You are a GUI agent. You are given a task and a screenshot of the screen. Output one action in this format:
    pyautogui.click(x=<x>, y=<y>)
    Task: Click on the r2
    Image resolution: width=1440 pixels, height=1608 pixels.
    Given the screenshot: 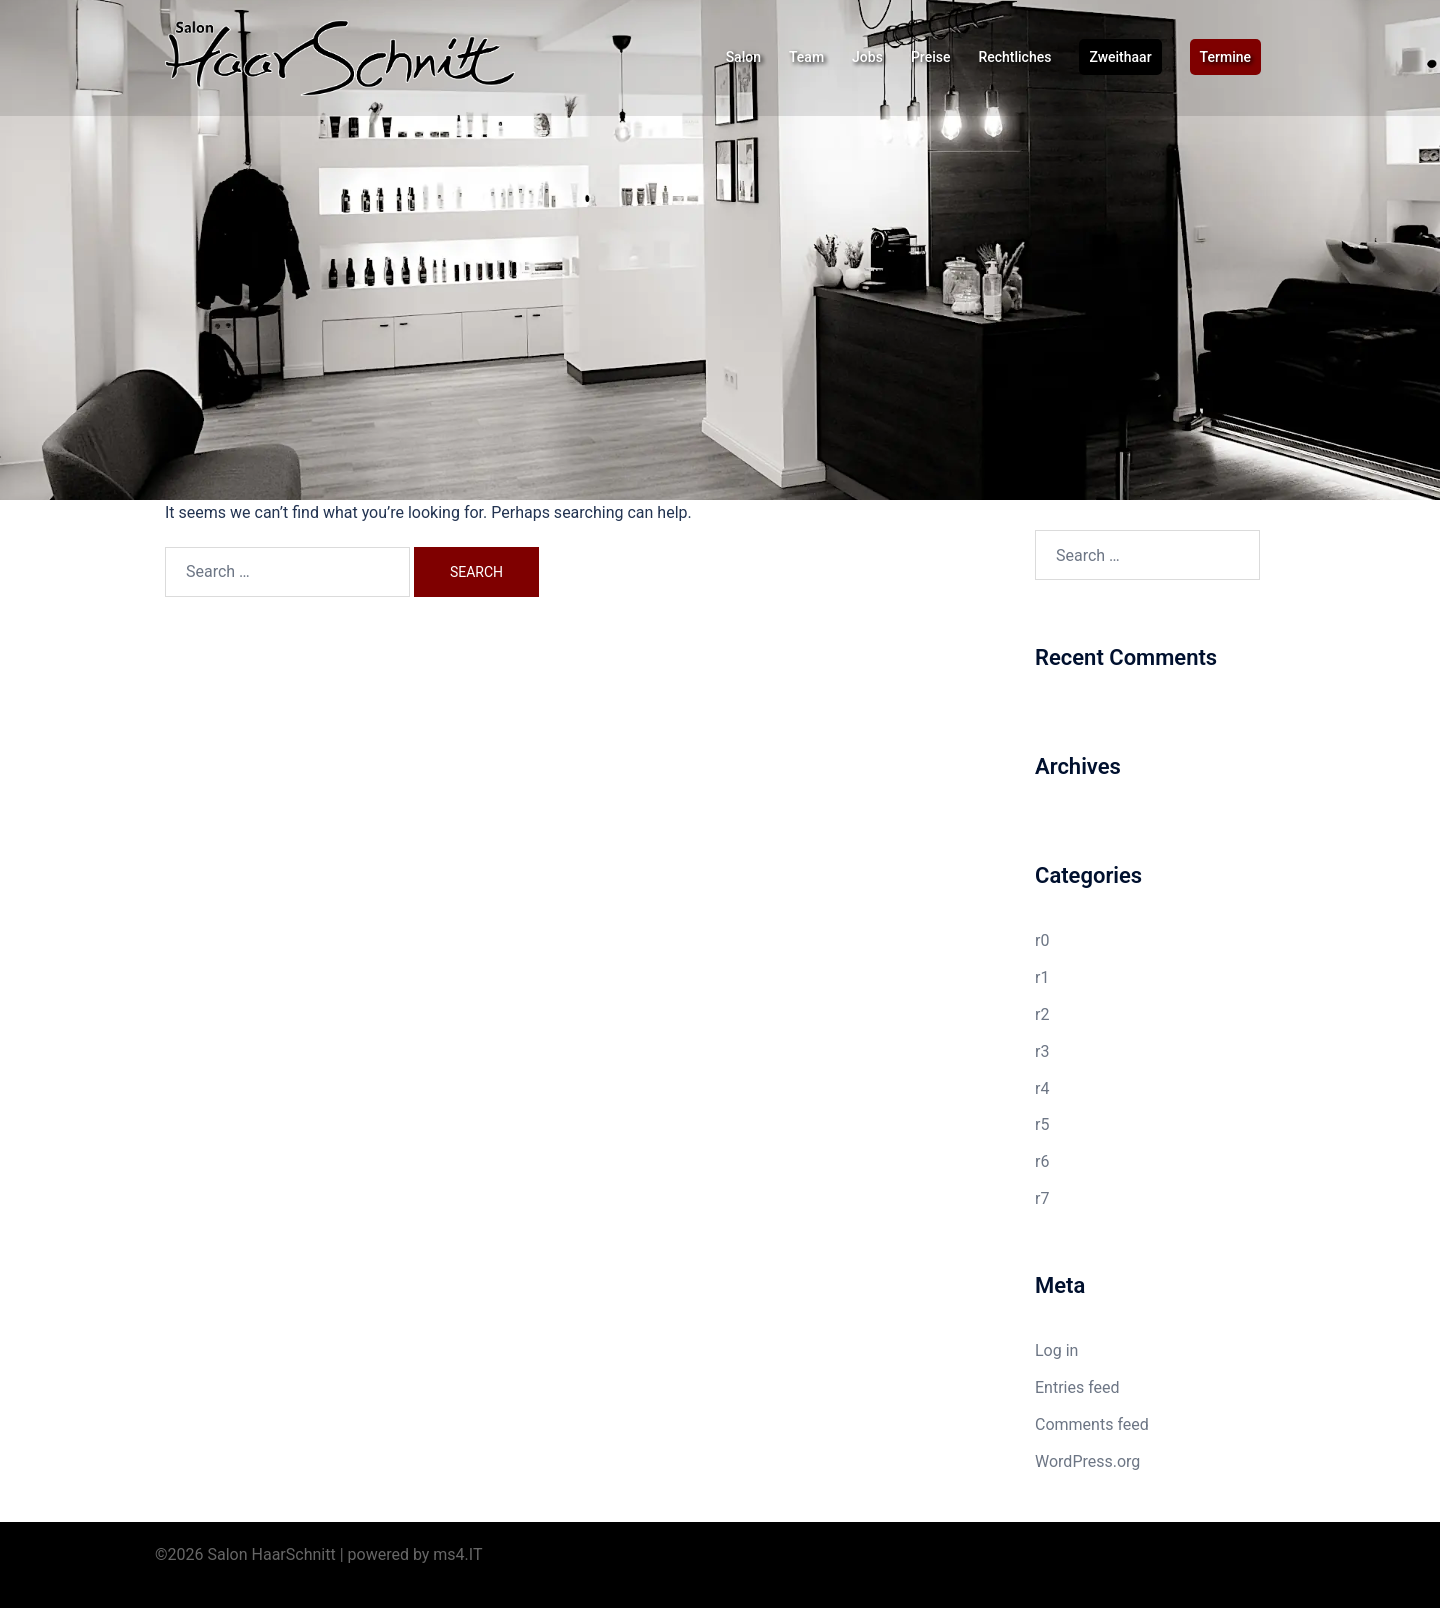 What is the action you would take?
    pyautogui.click(x=1042, y=1014)
    